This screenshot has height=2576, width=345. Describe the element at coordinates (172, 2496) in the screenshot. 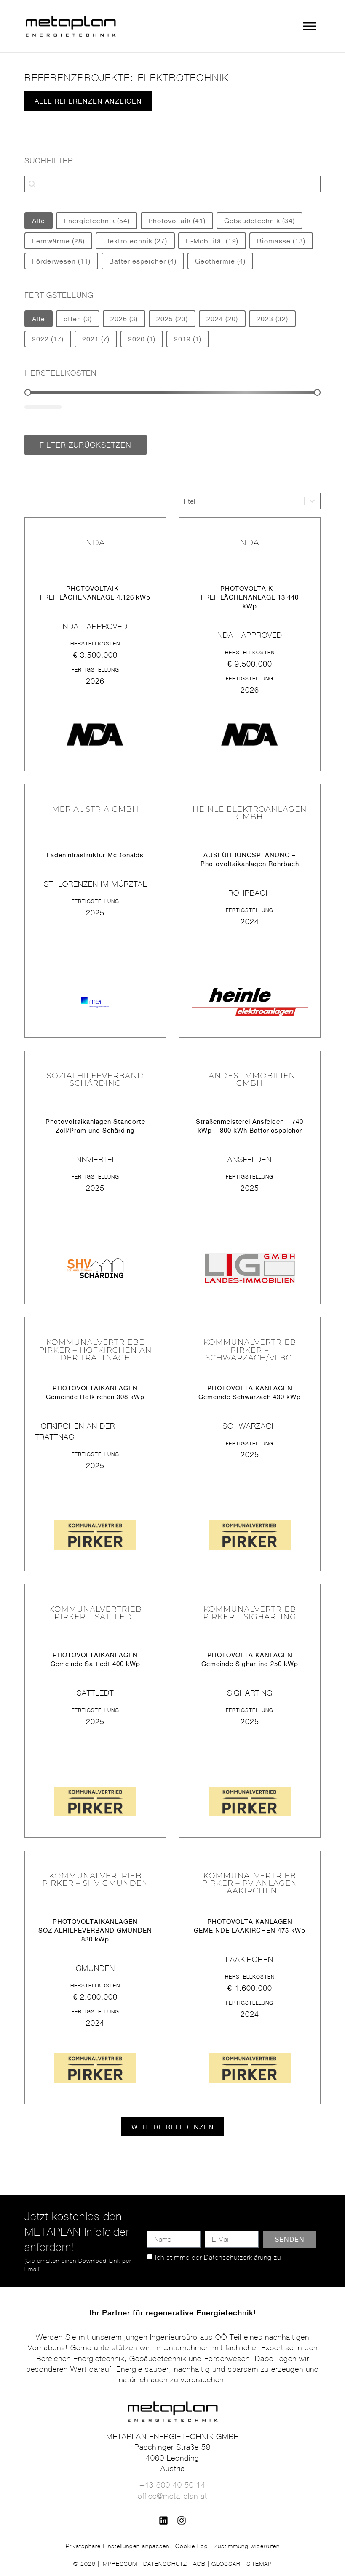

I see `office@meta-plan.at` at that location.